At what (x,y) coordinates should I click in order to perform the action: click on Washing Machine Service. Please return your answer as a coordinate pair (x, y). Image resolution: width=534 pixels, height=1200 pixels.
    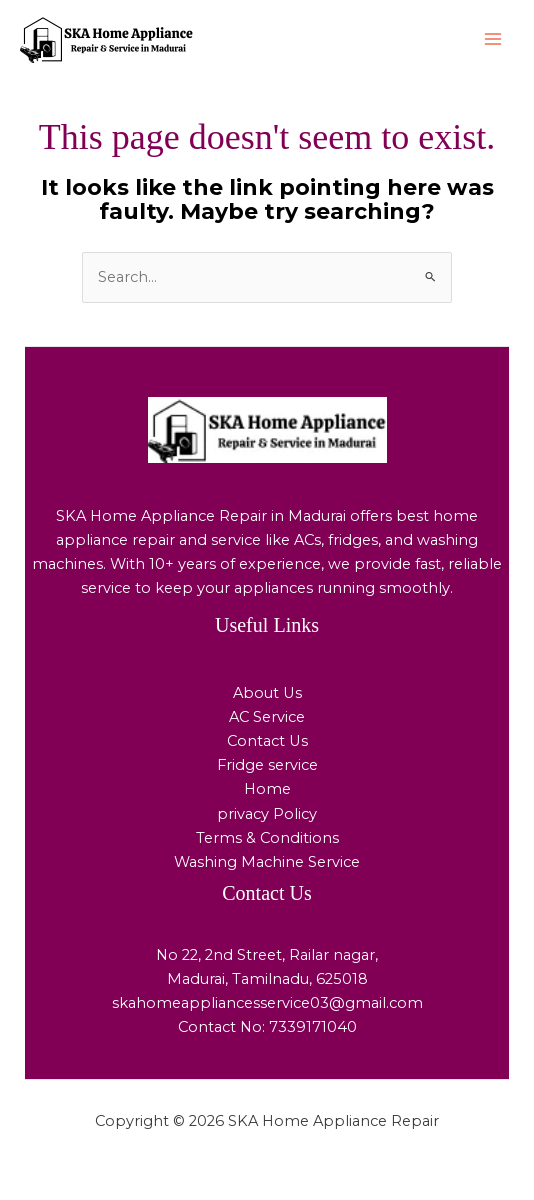
    Looking at the image, I should click on (267, 862).